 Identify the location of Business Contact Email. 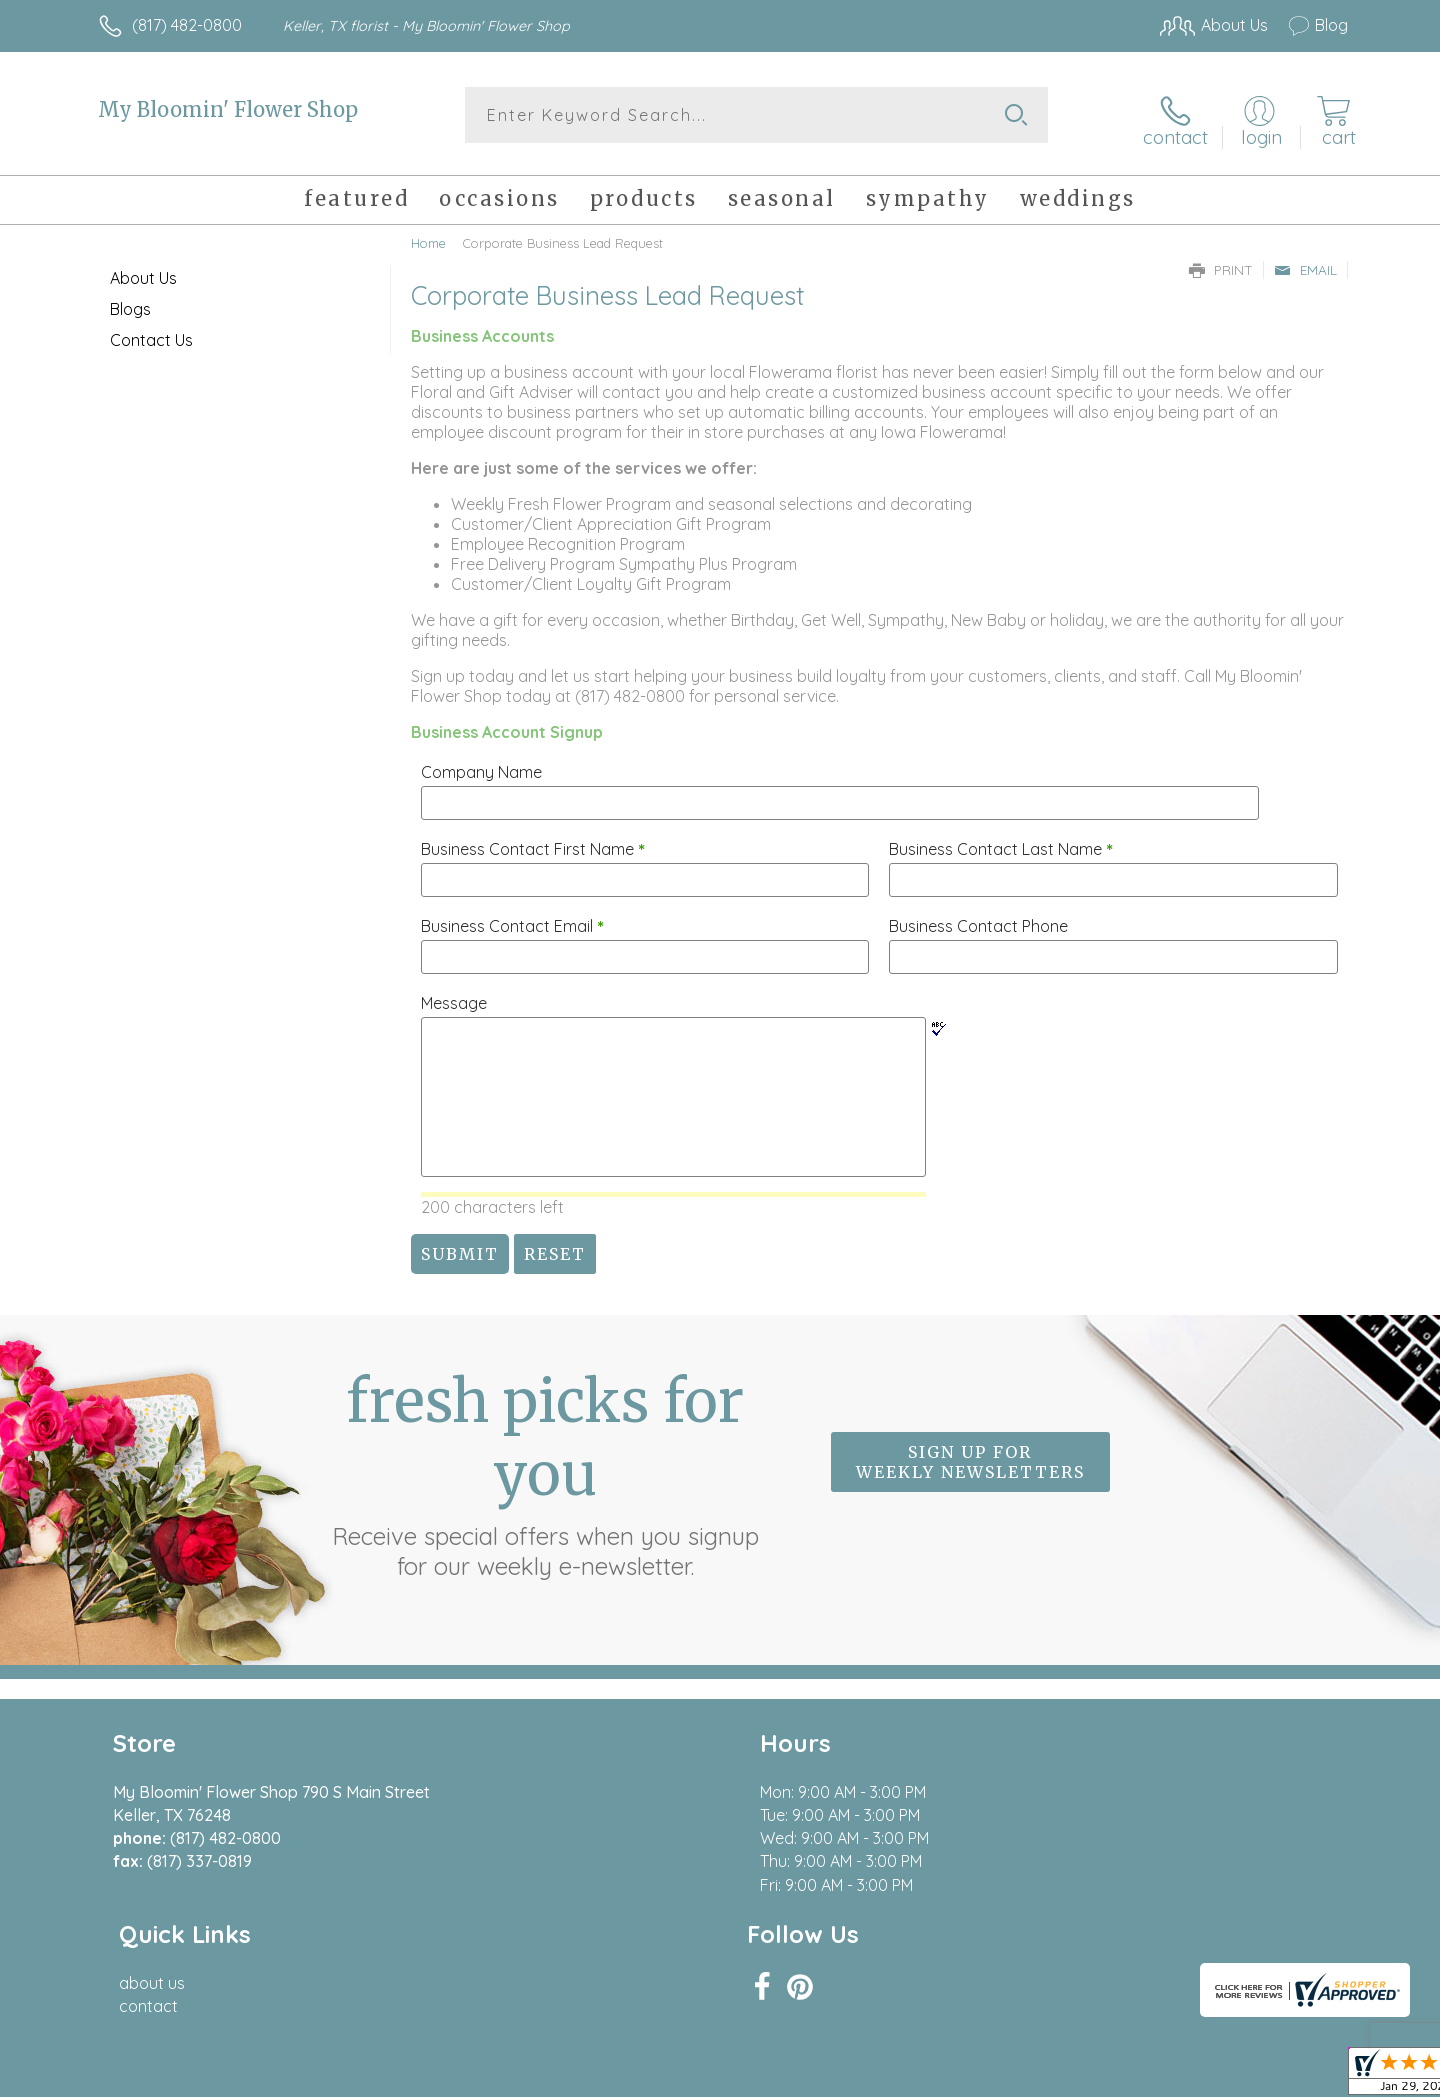
(512, 918).